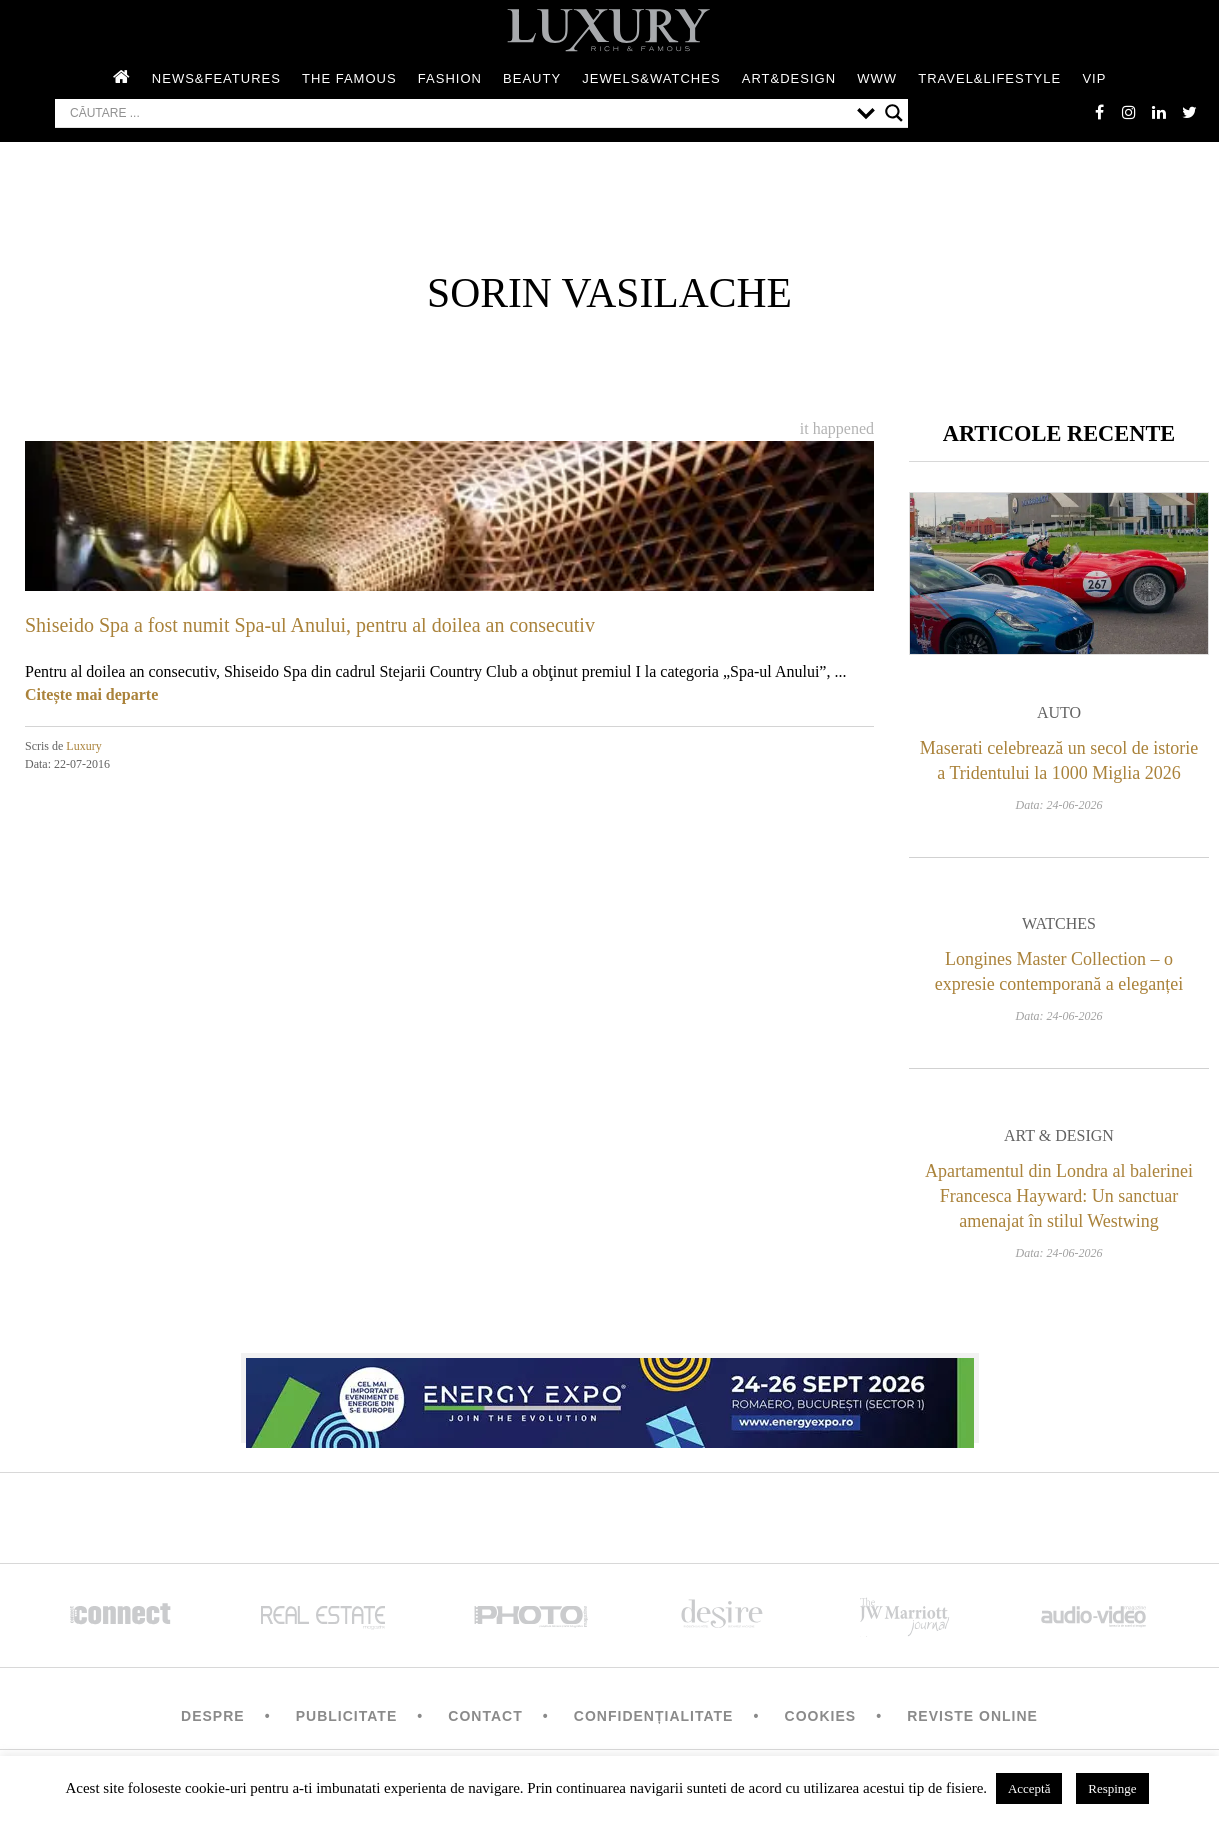 The width and height of the screenshot is (1219, 1821). I want to click on [Search magnifier button], so click(894, 113).